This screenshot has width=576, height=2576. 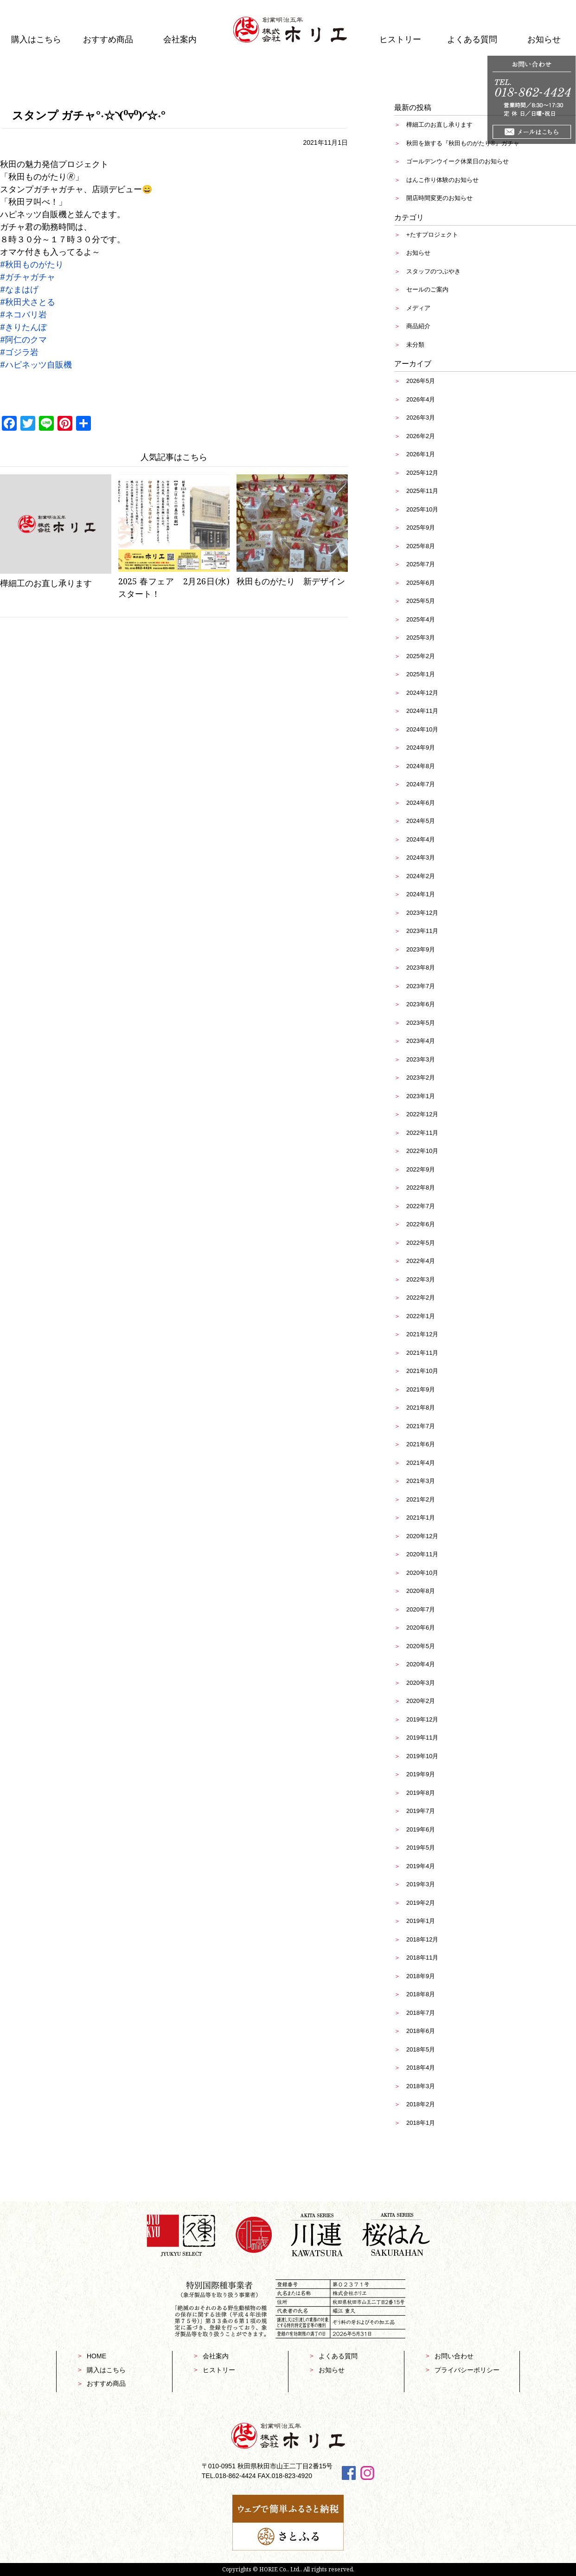 What do you see at coordinates (420, 1976) in the screenshot?
I see `2018年9月` at bounding box center [420, 1976].